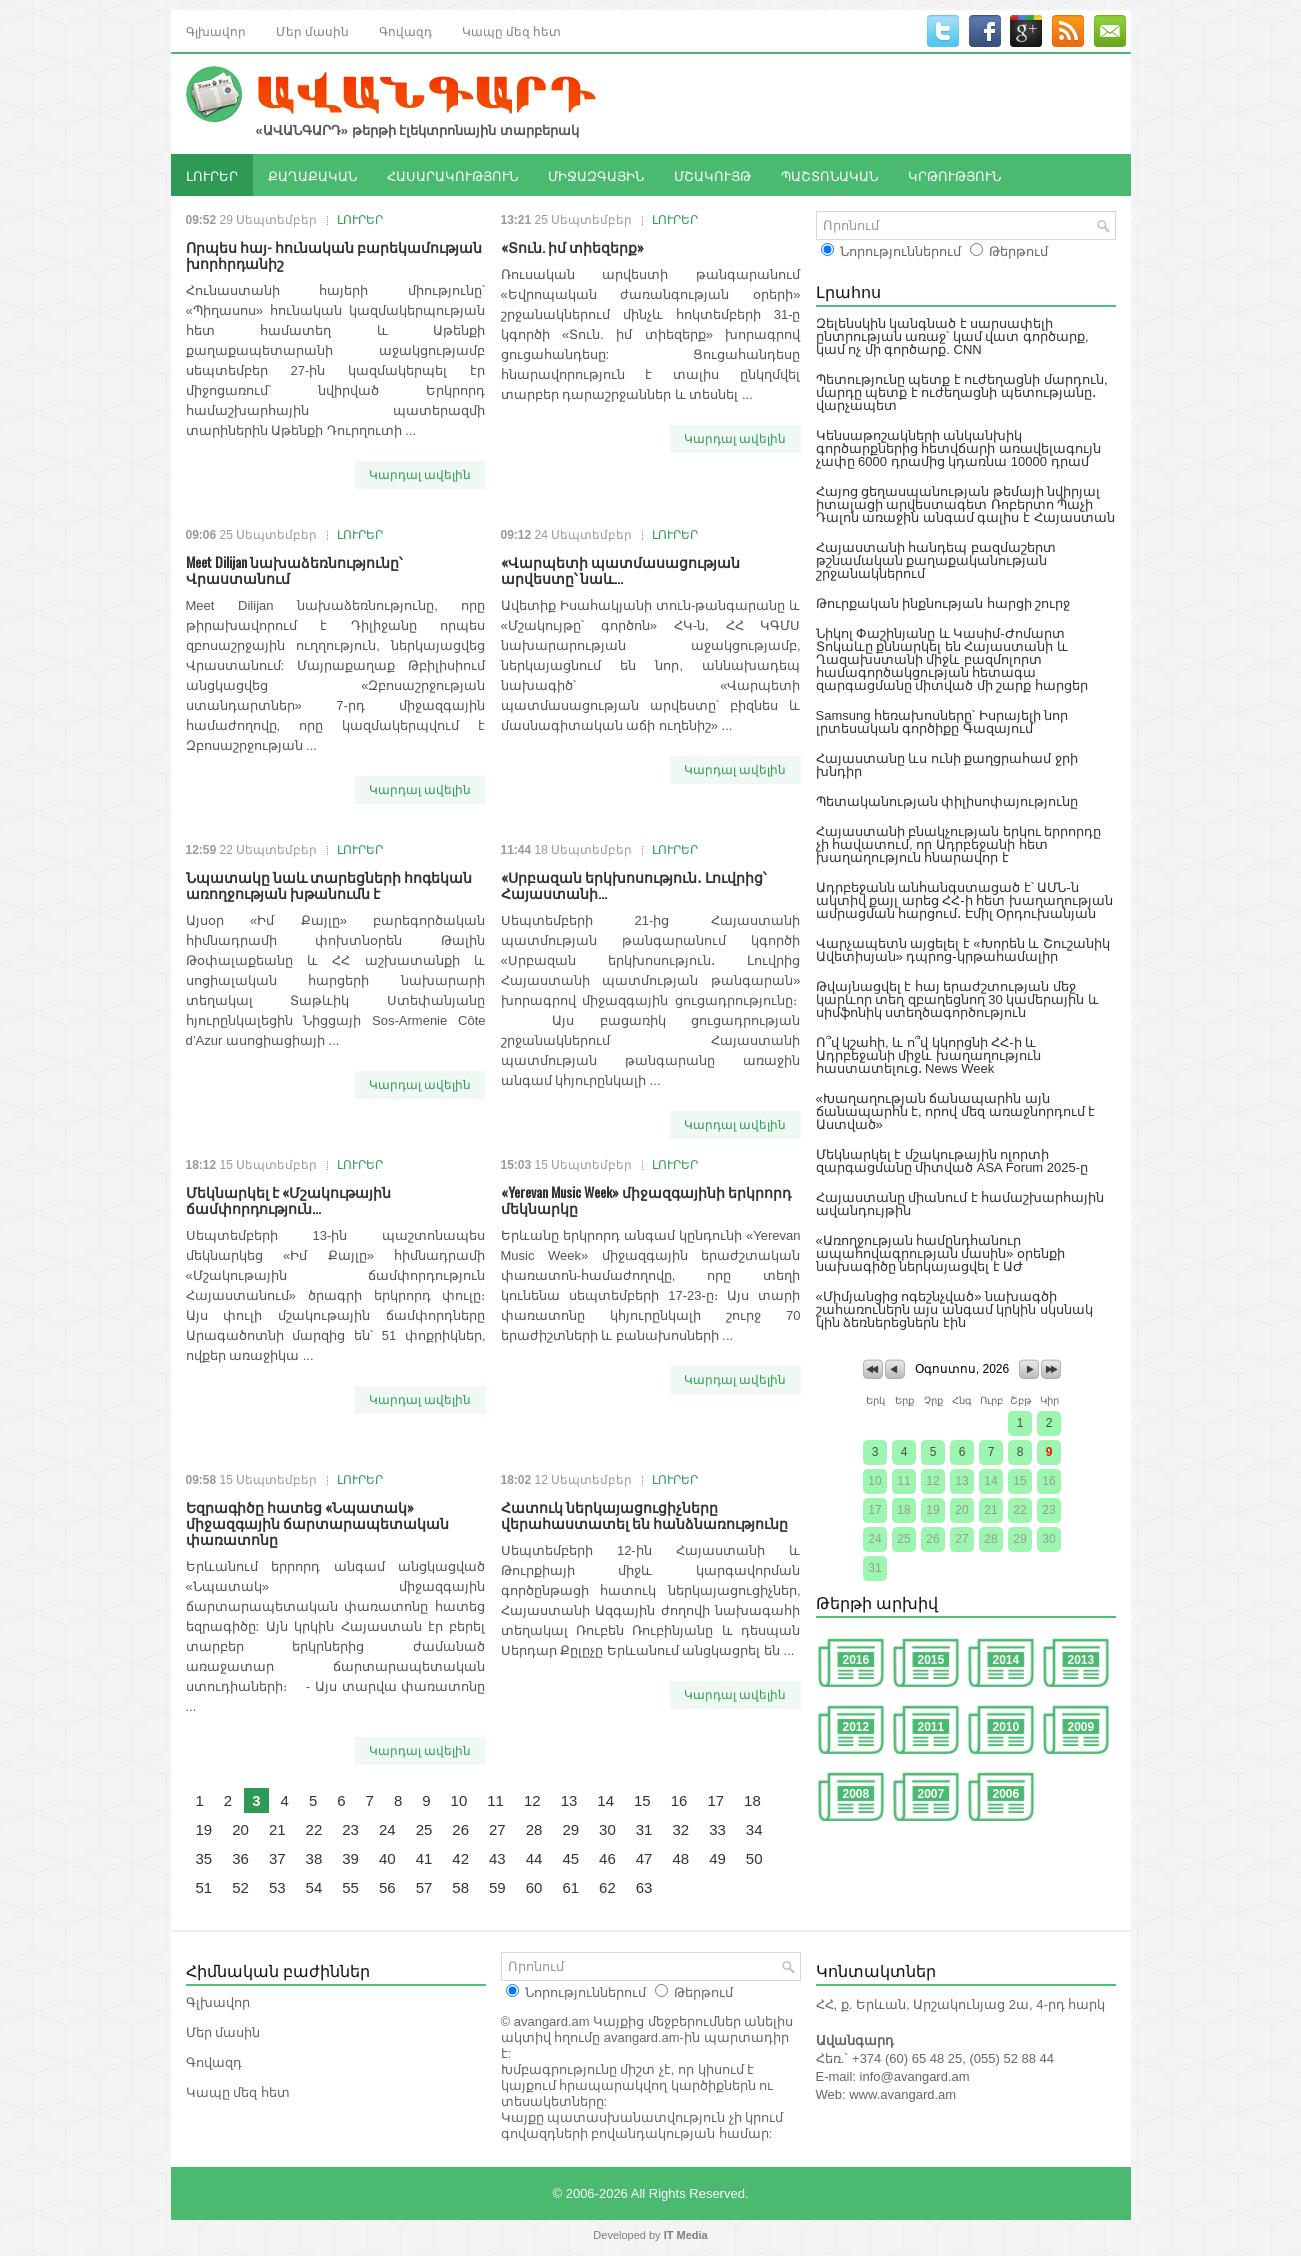  What do you see at coordinates (963, 950) in the screenshot?
I see `Վարչապետն այցելել է «Խորեն և Շուշանիկ Ավետիսյան» դպրոց-կրթահամալիր` at bounding box center [963, 950].